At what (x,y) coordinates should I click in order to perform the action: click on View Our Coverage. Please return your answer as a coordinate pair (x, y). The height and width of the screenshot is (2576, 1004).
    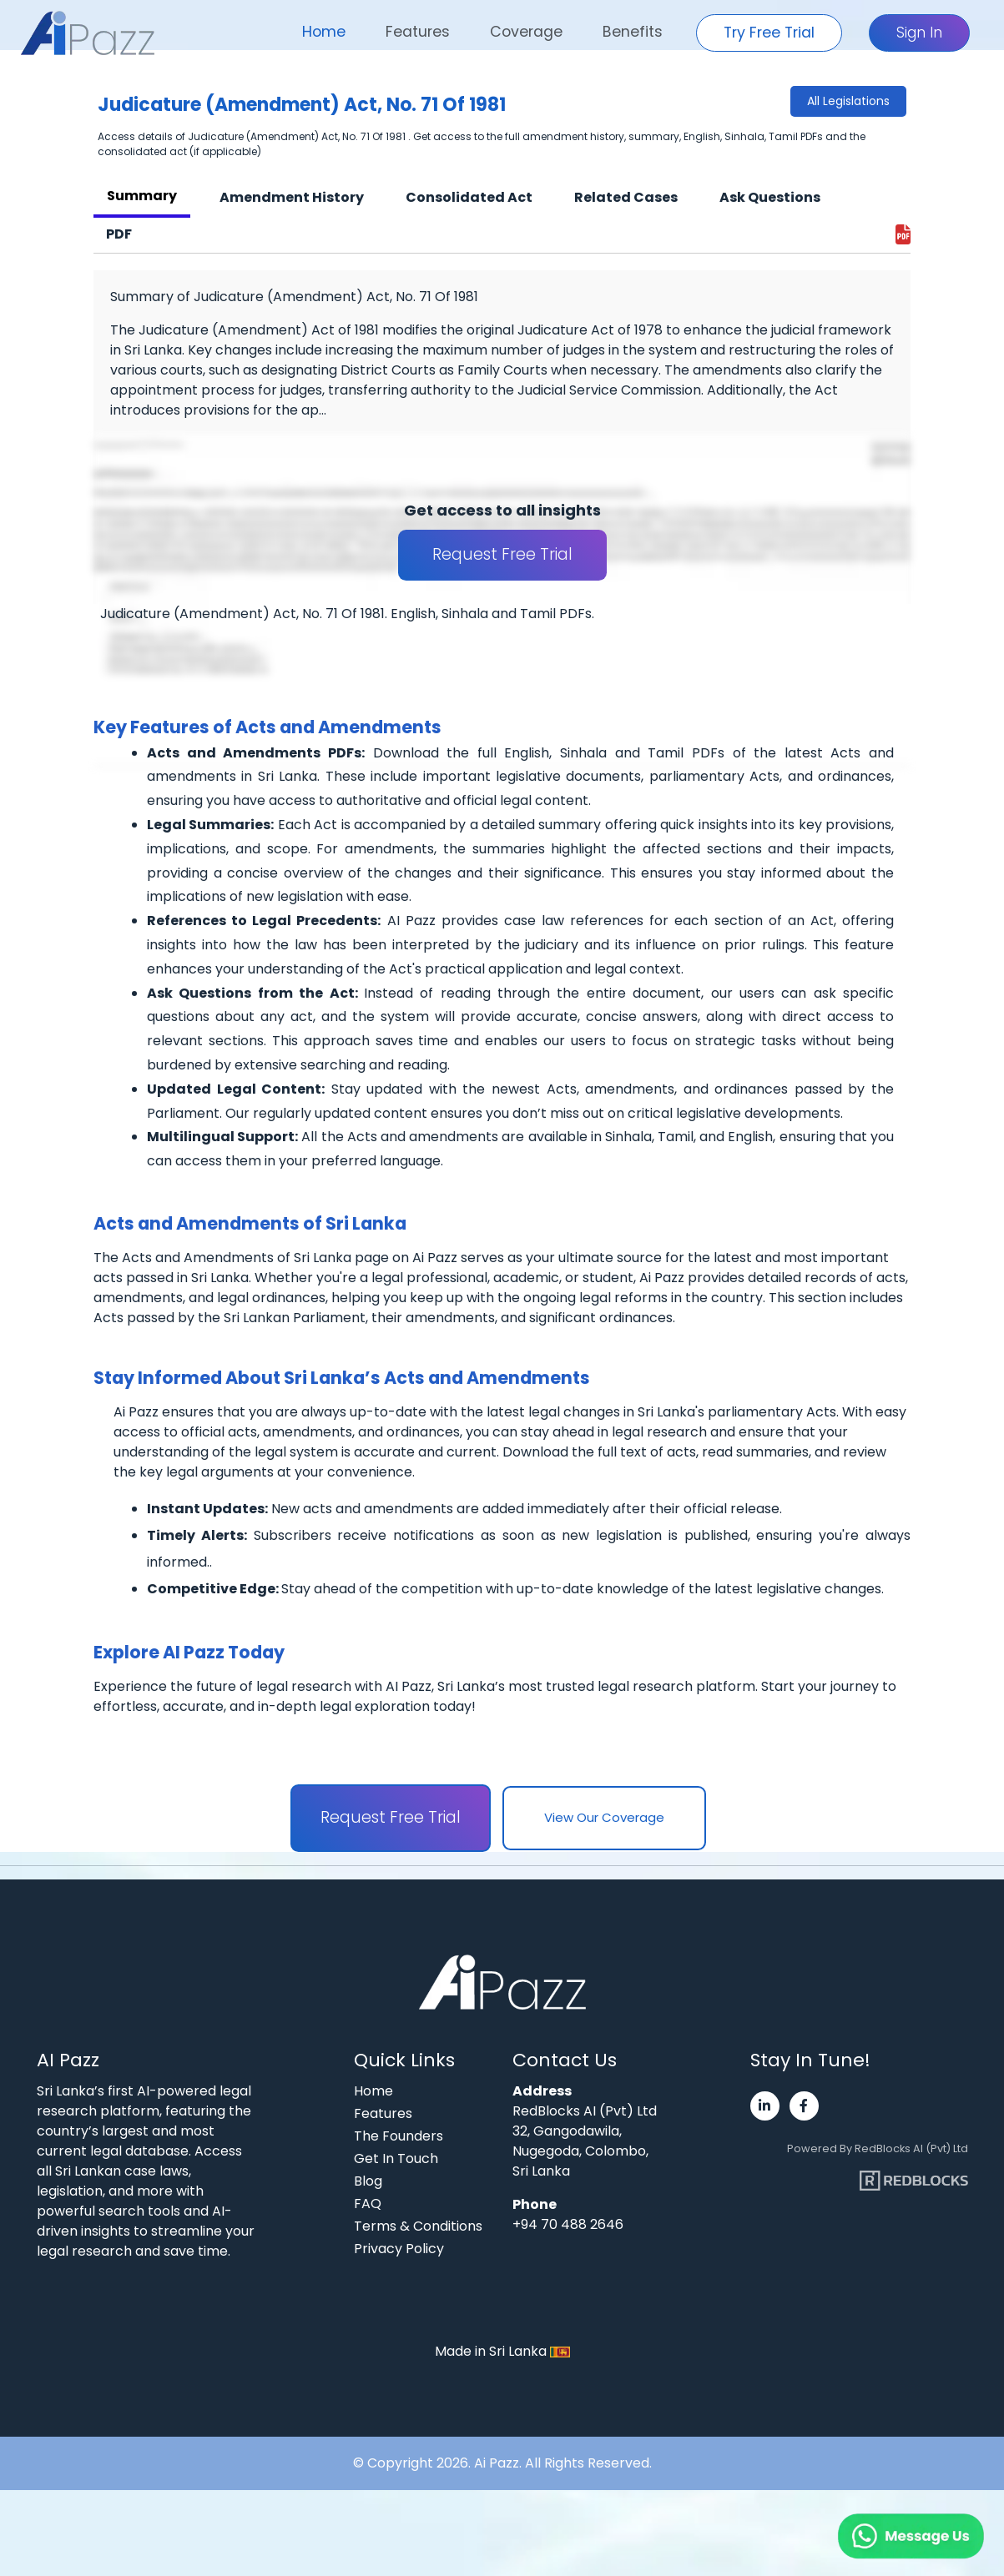
    Looking at the image, I should click on (604, 1817).